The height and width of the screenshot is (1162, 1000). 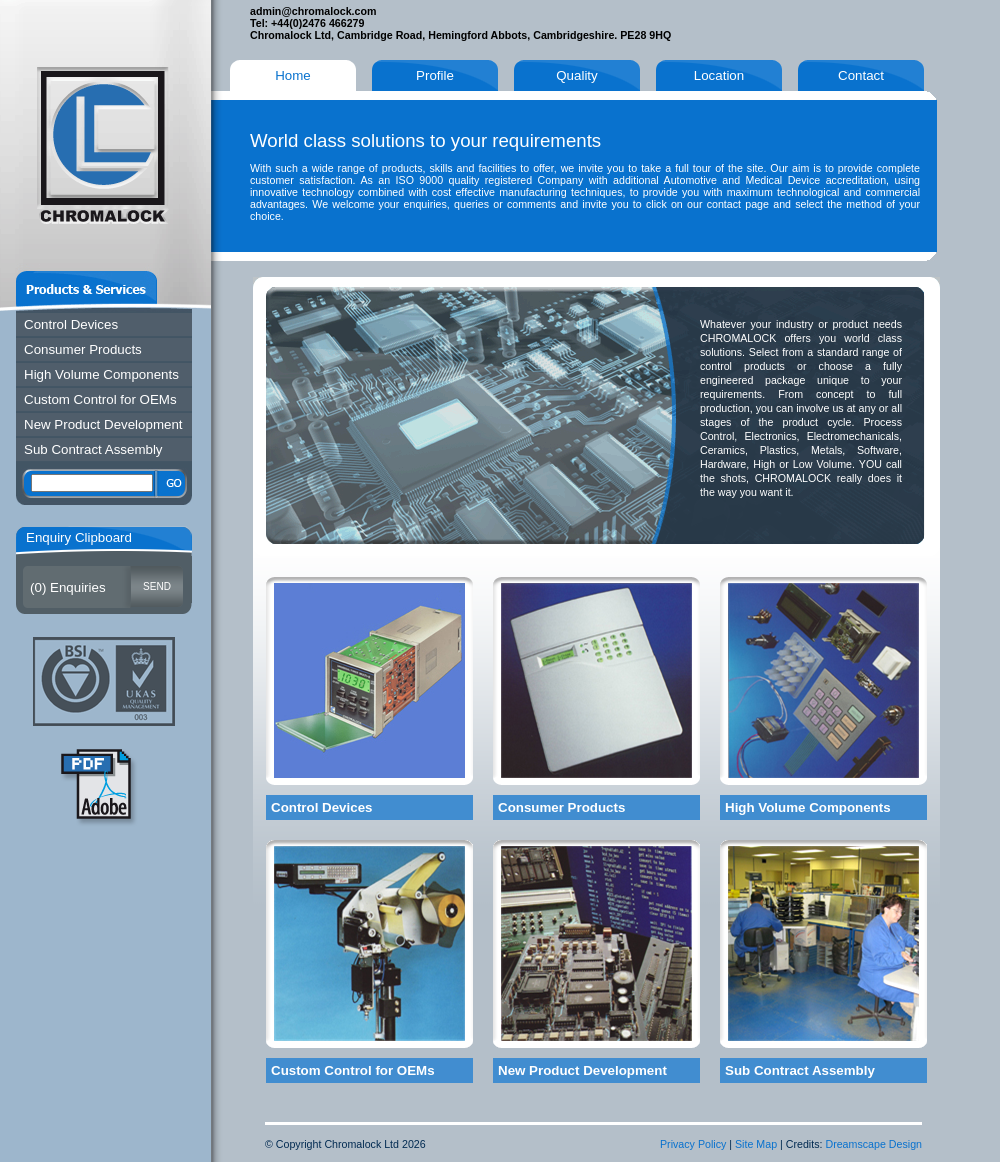 I want to click on () Enquiries, so click(x=68, y=587).